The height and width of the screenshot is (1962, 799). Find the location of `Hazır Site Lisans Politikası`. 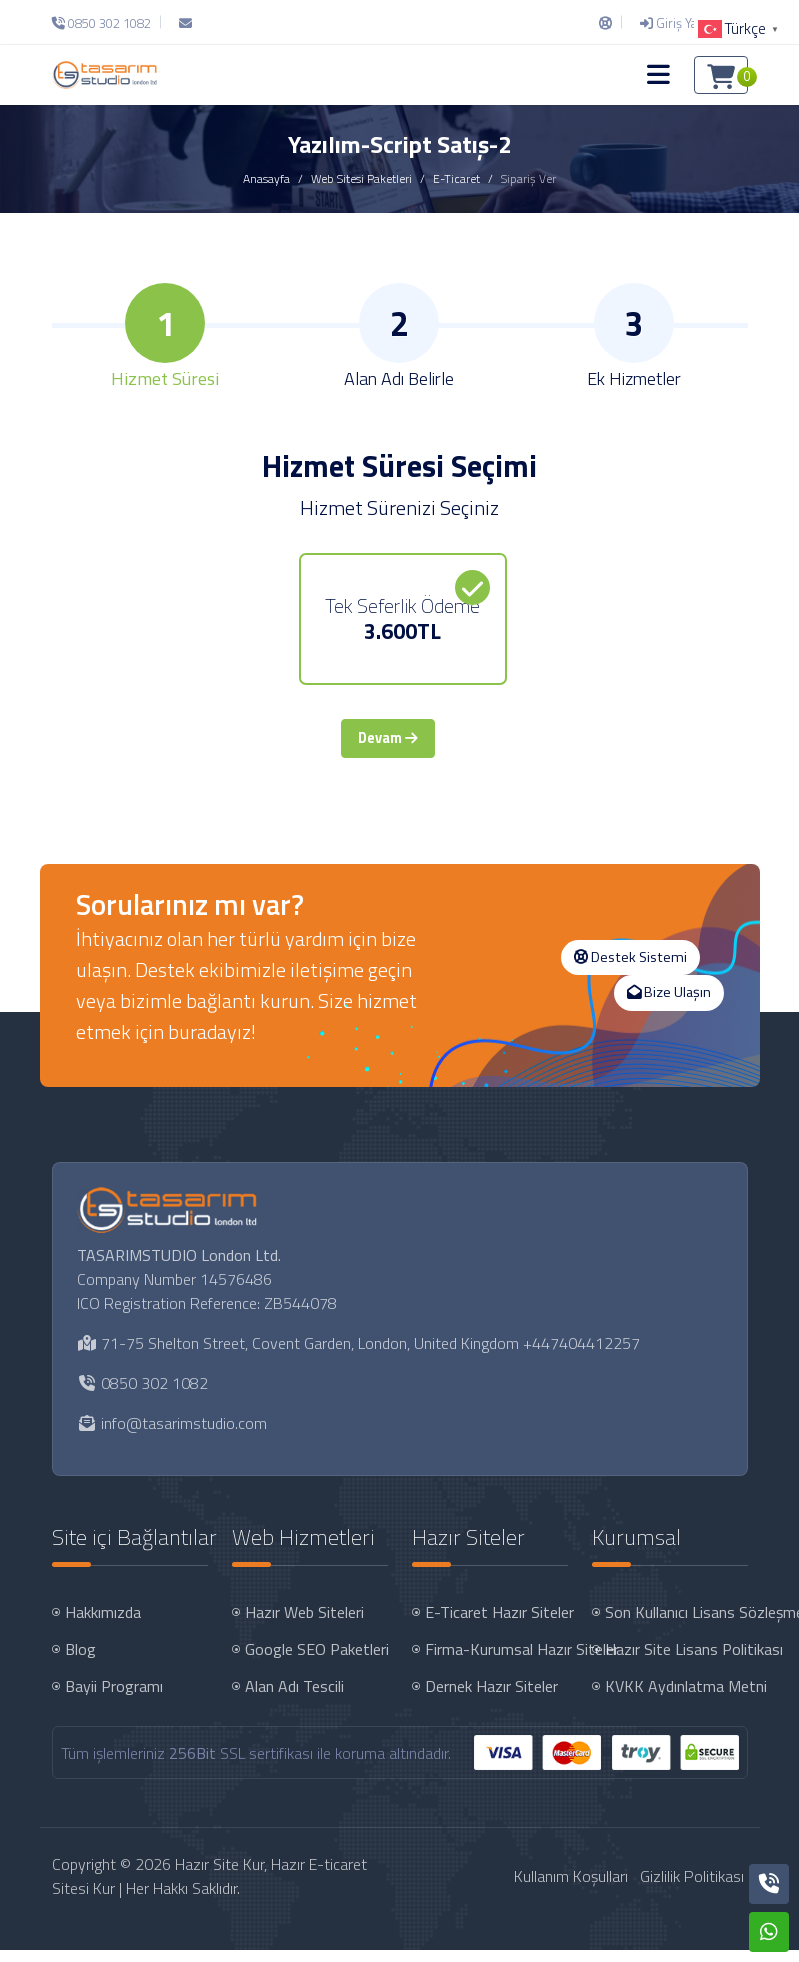

Hazır Site Lisans Politikası is located at coordinates (678, 1662).